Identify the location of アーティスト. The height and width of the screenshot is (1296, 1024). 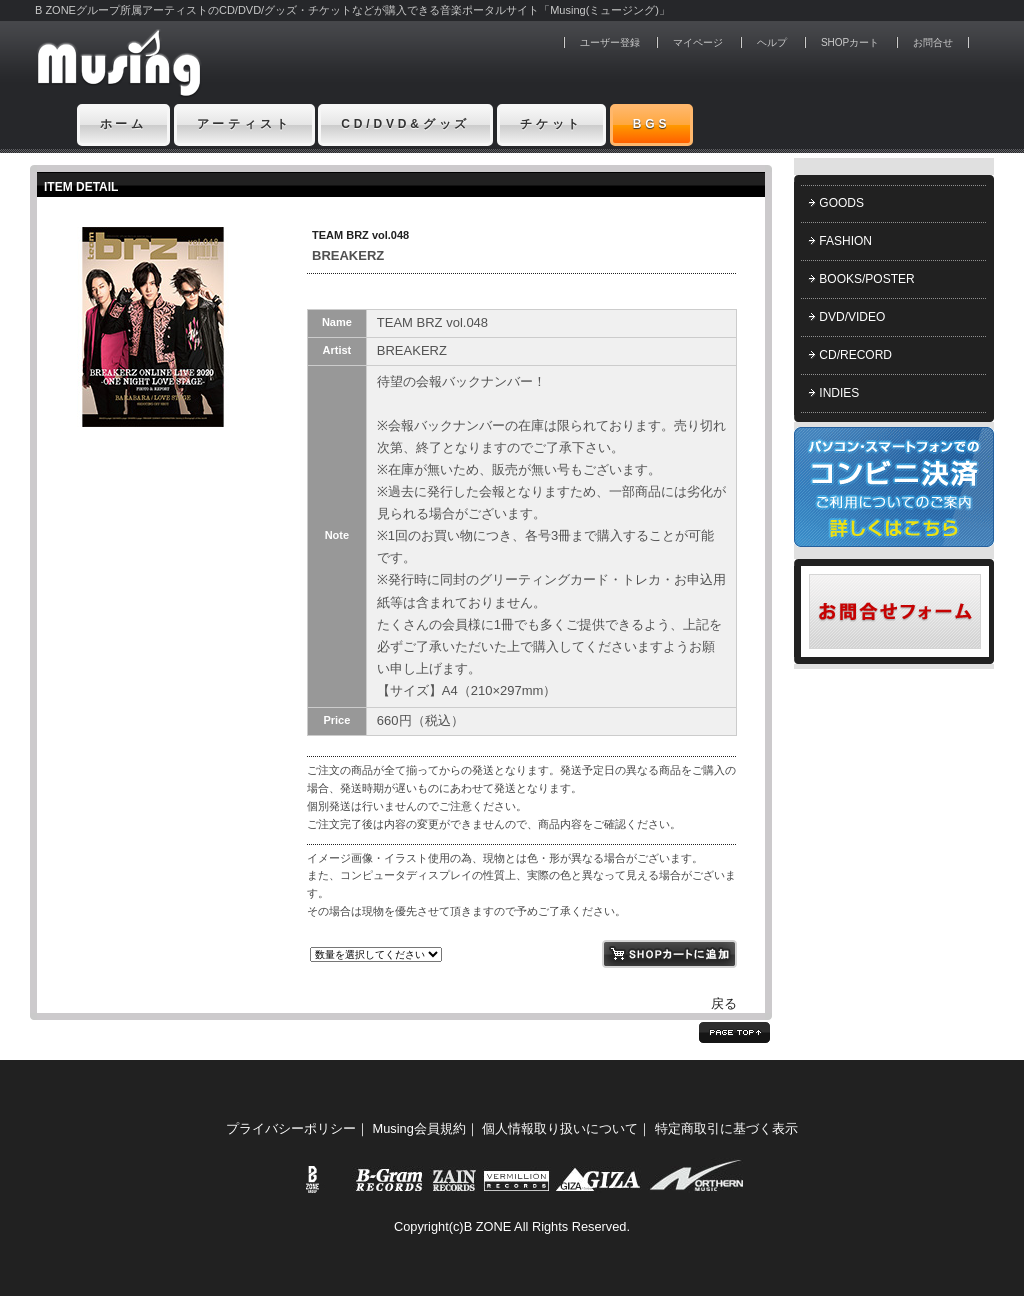
(244, 124).